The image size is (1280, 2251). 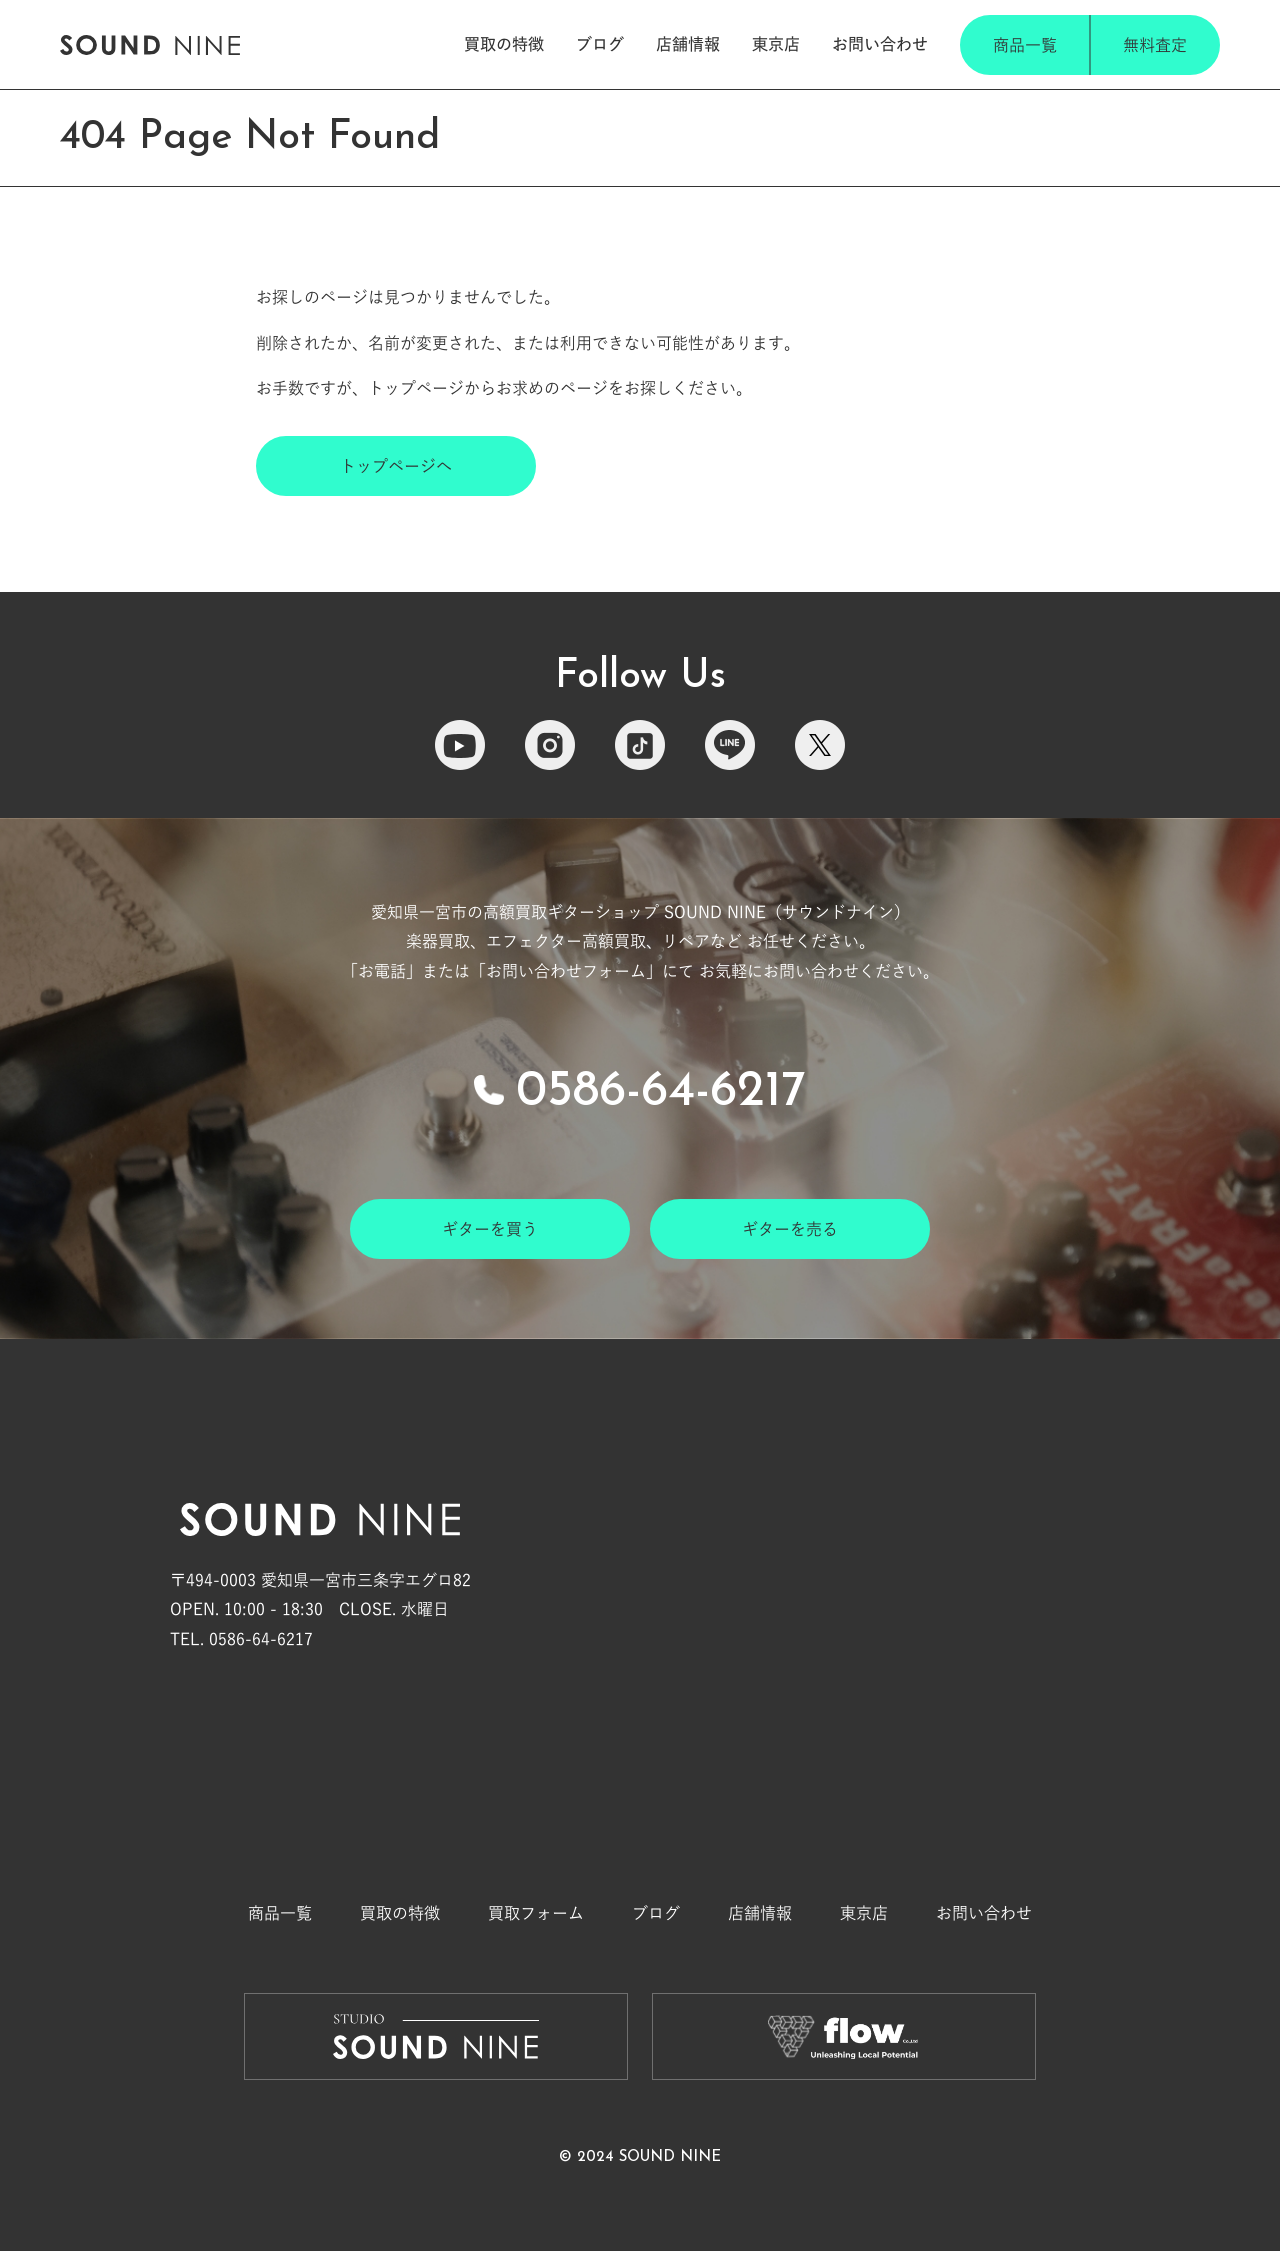 I want to click on 無料査定, so click(x=1155, y=45).